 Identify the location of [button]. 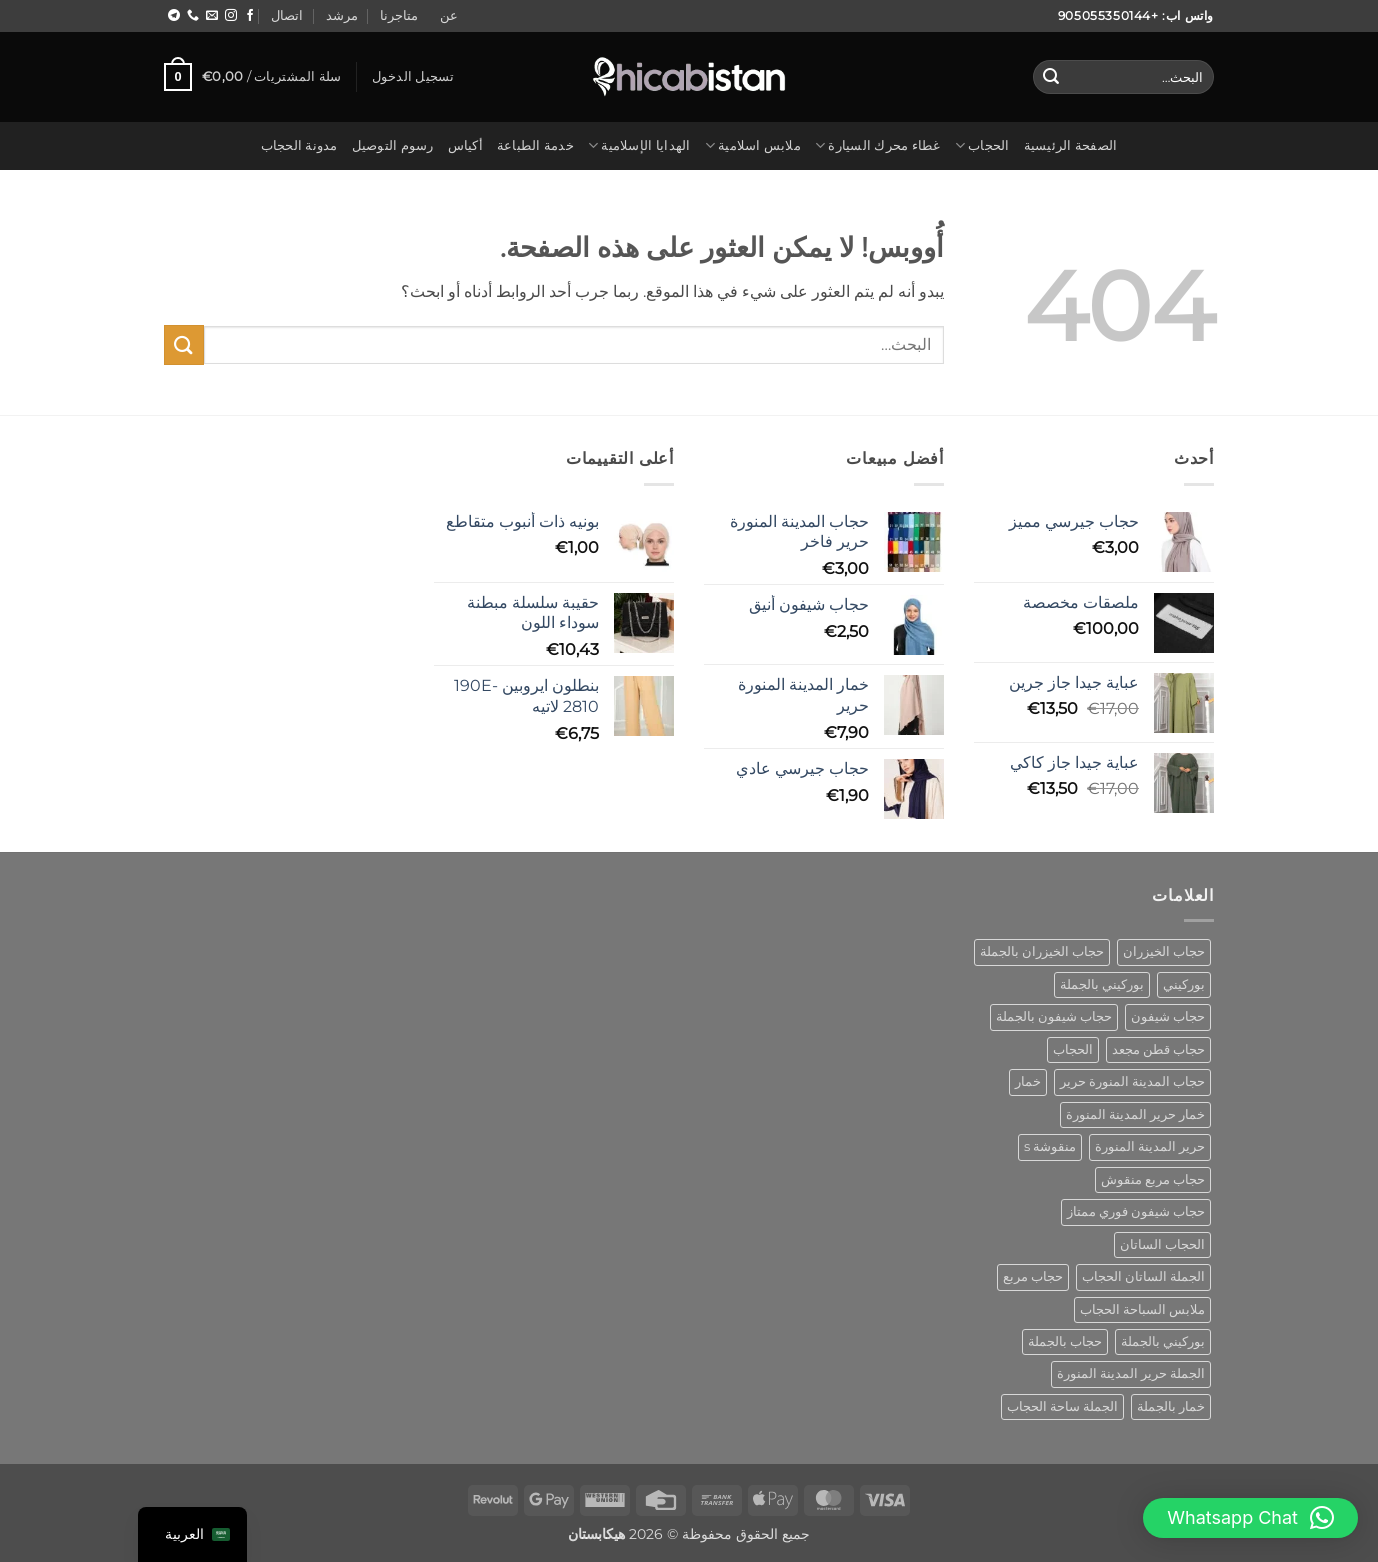
(413, 77).